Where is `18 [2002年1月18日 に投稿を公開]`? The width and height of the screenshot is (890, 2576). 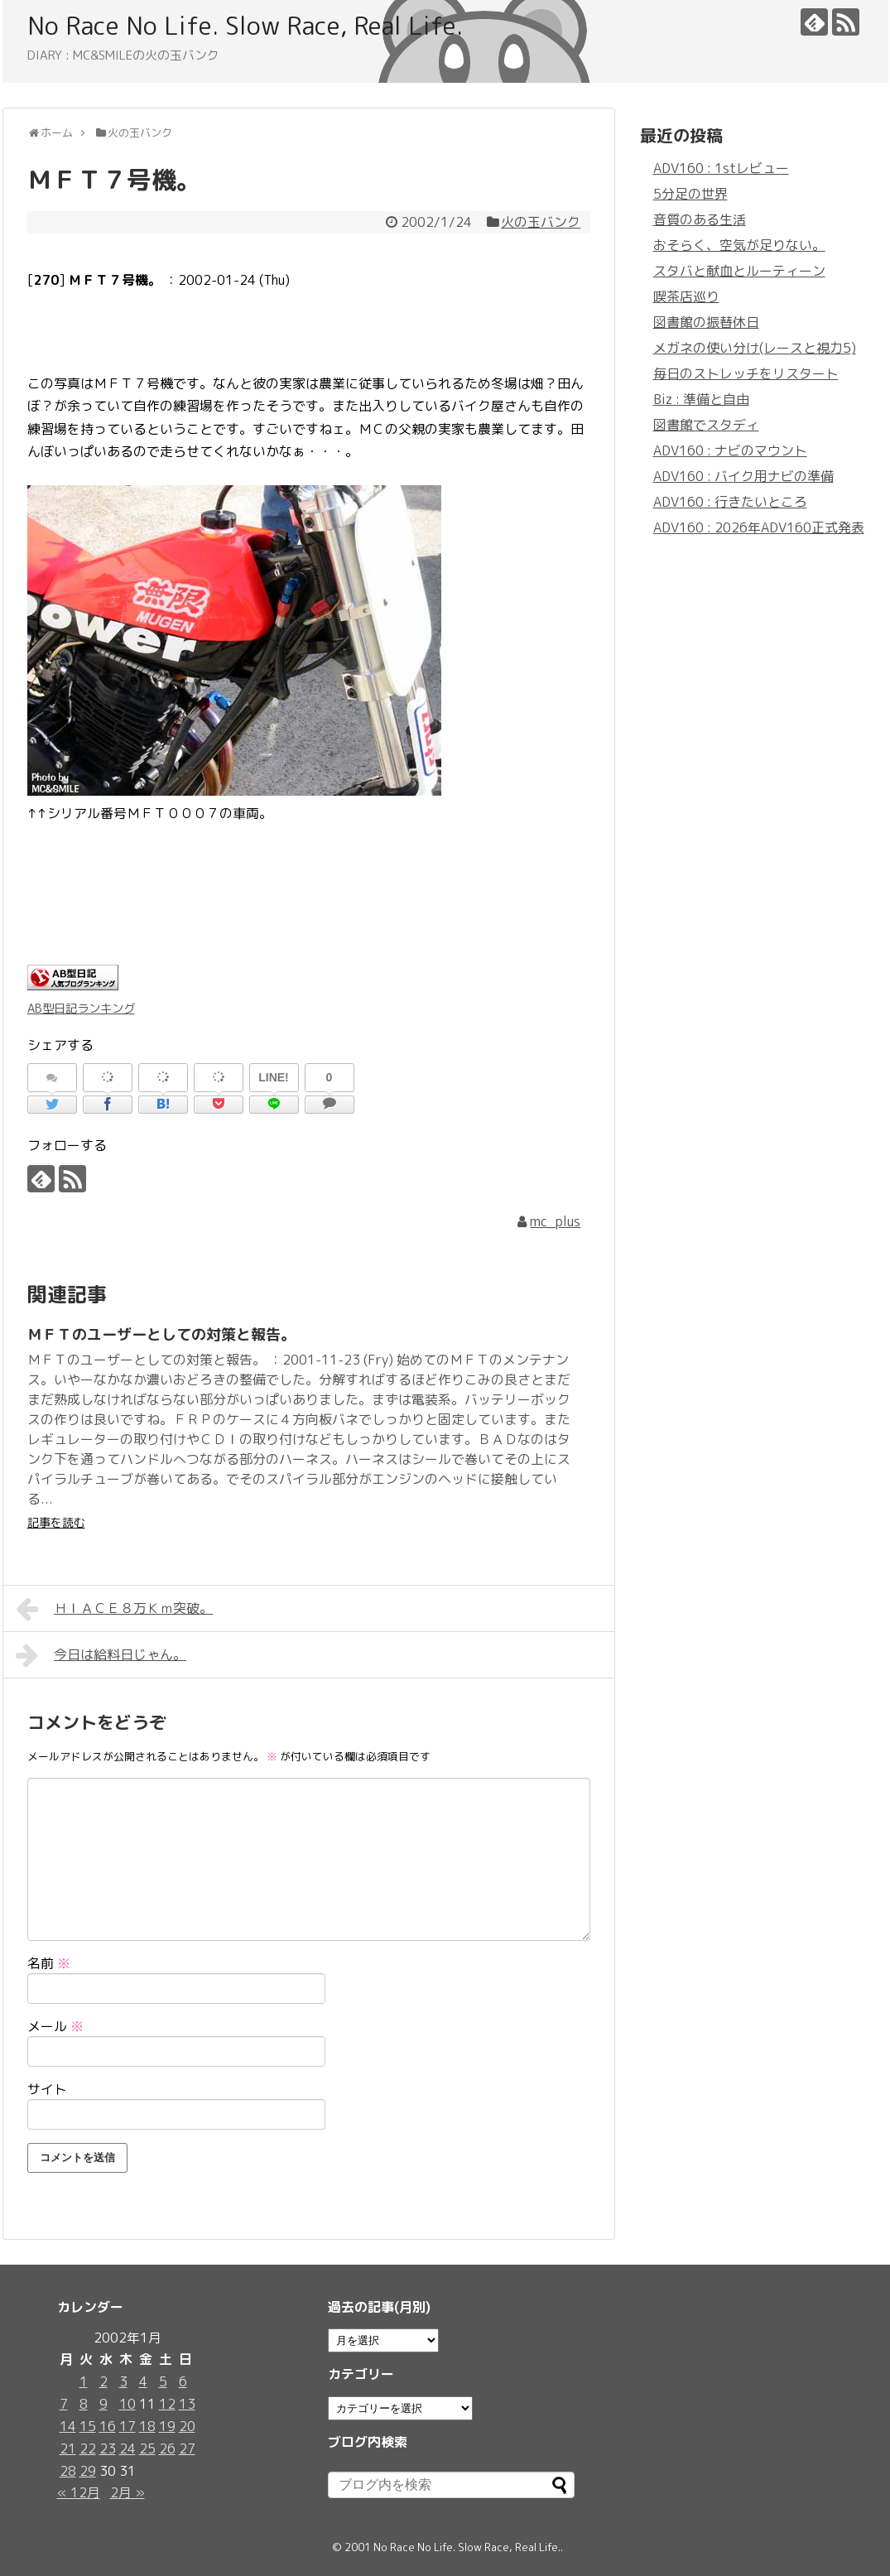 18 [2002年1月18日 に投稿を公開] is located at coordinates (147, 2426).